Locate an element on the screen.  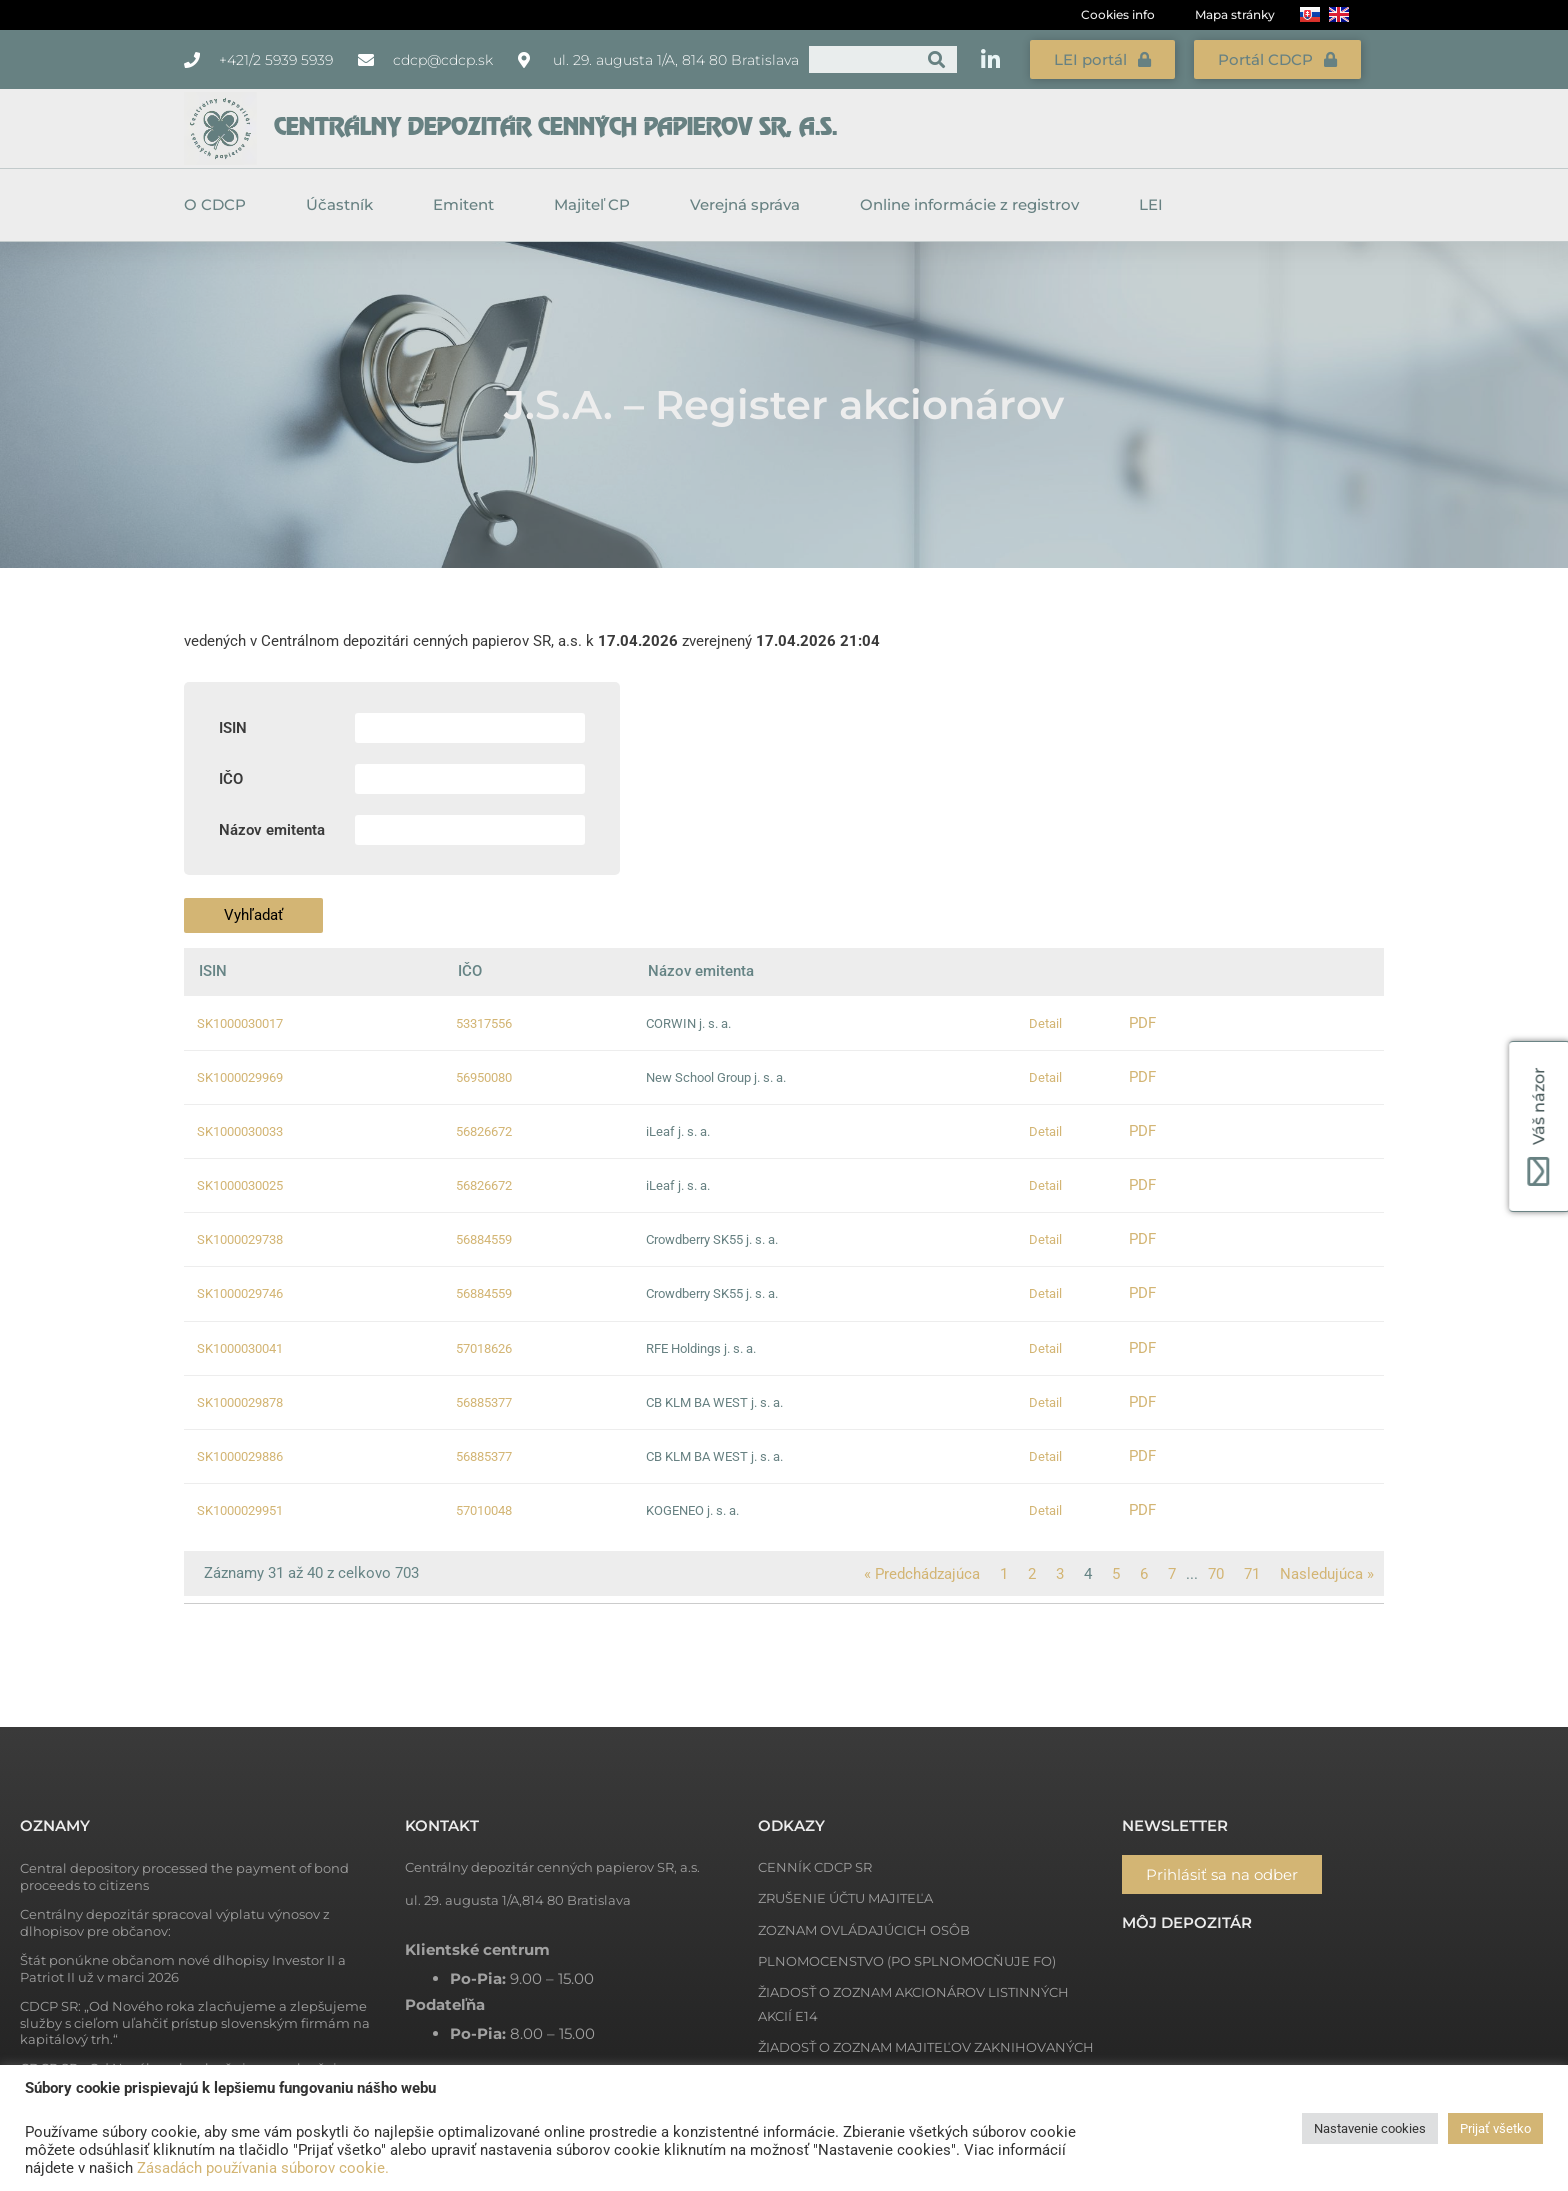
SK1000030041 is located at coordinates (240, 1348).